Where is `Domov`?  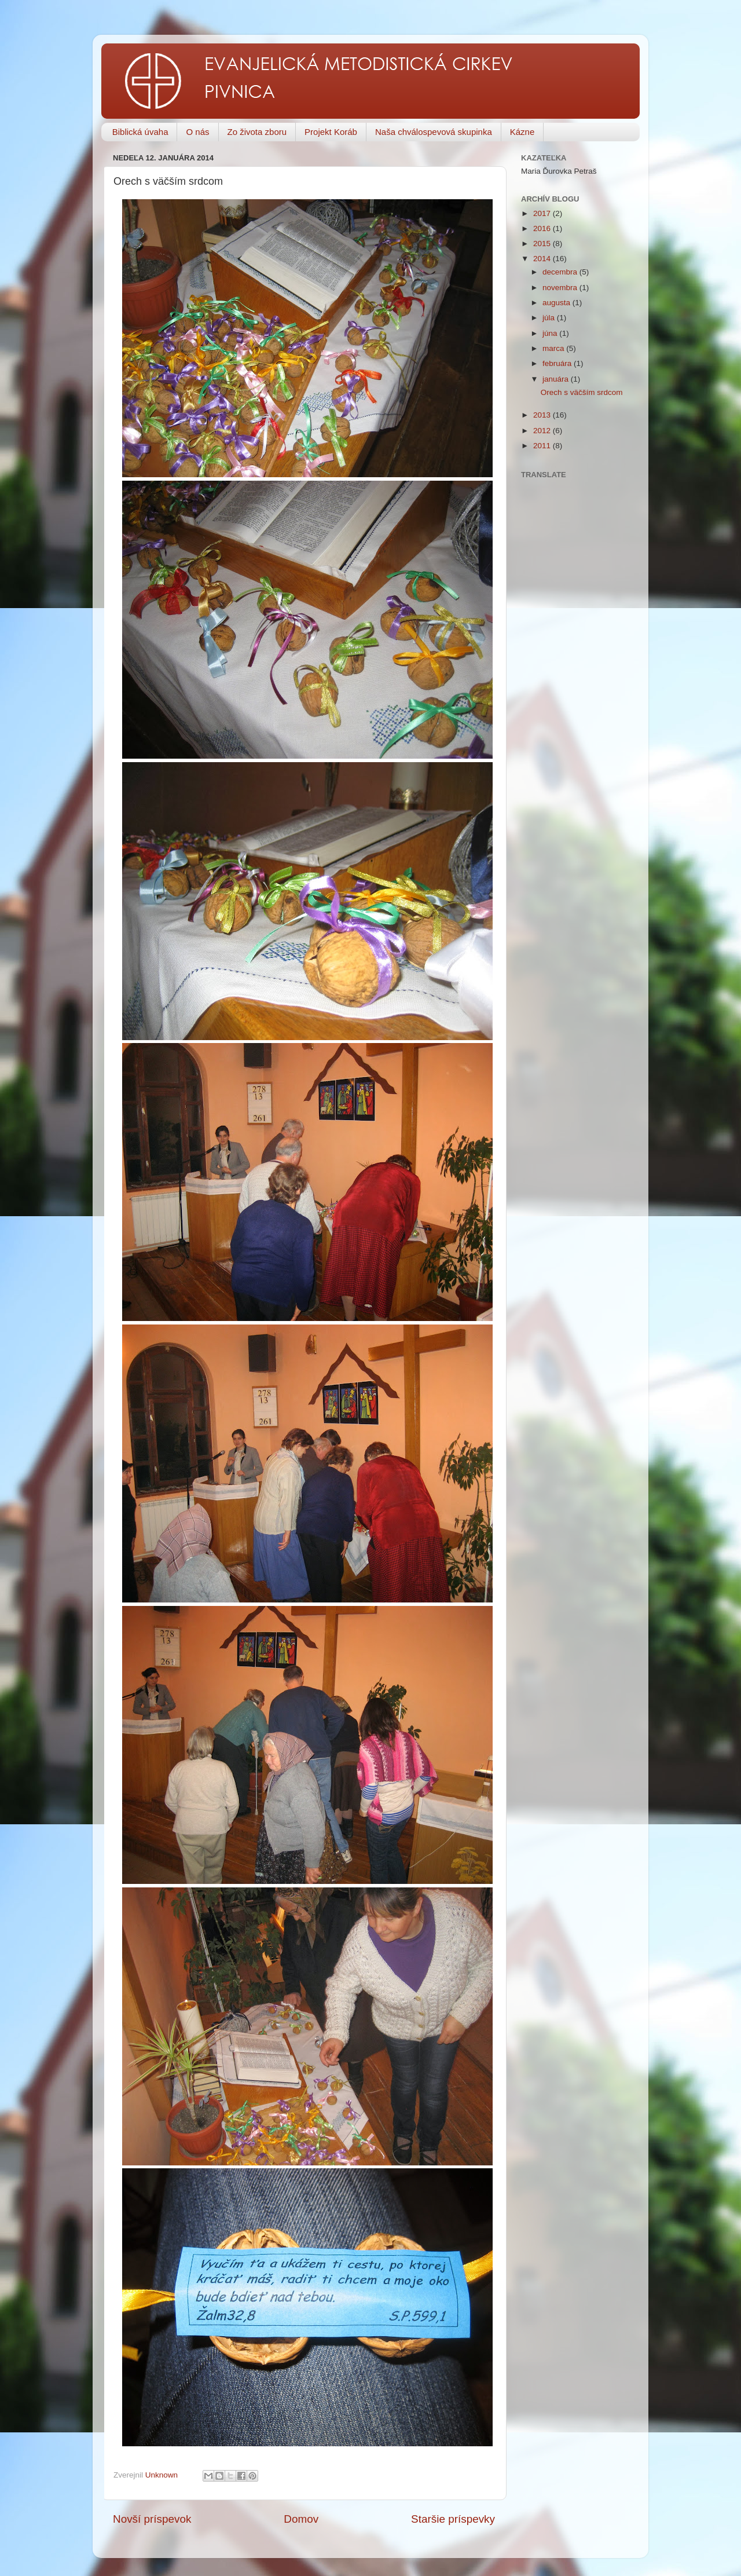 Domov is located at coordinates (301, 2519).